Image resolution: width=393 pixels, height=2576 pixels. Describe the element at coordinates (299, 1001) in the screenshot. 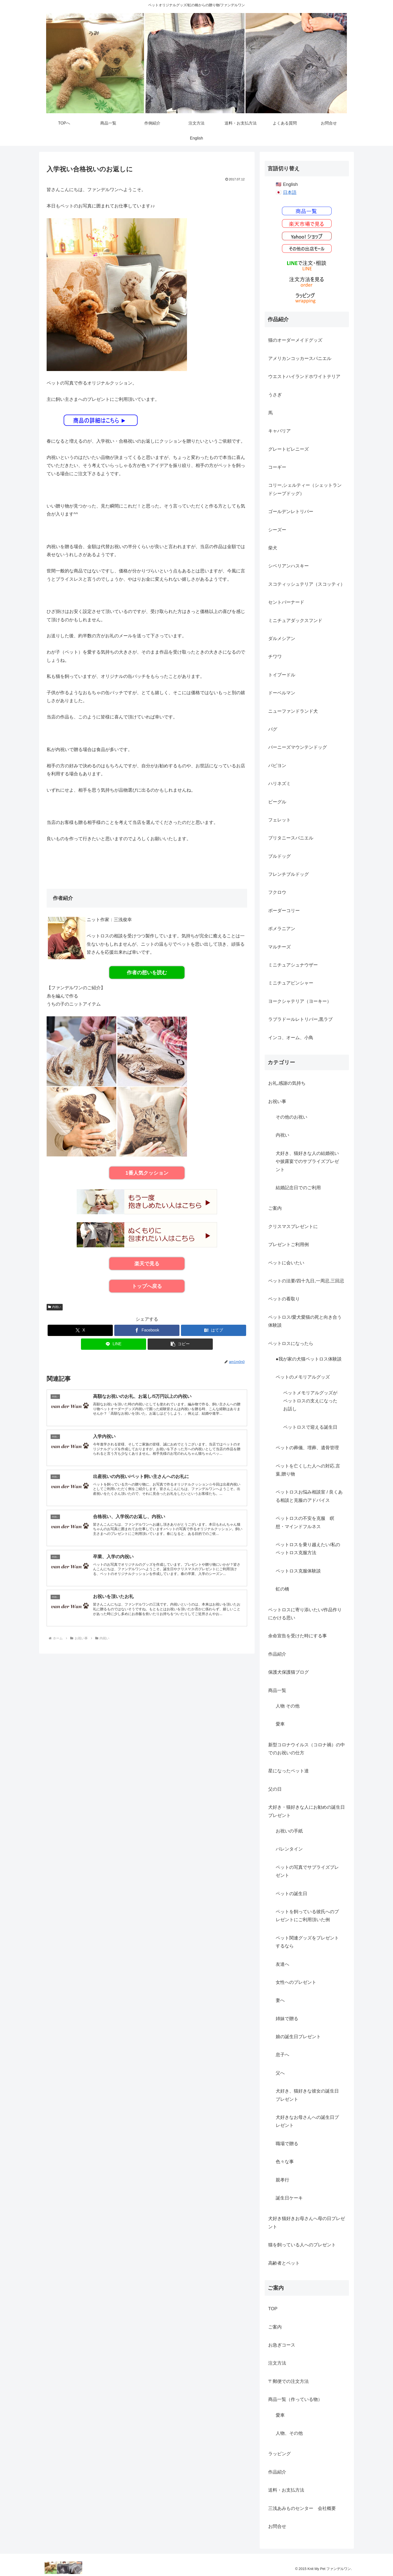

I see `ヨークシャテリア（ヨーキー）` at that location.